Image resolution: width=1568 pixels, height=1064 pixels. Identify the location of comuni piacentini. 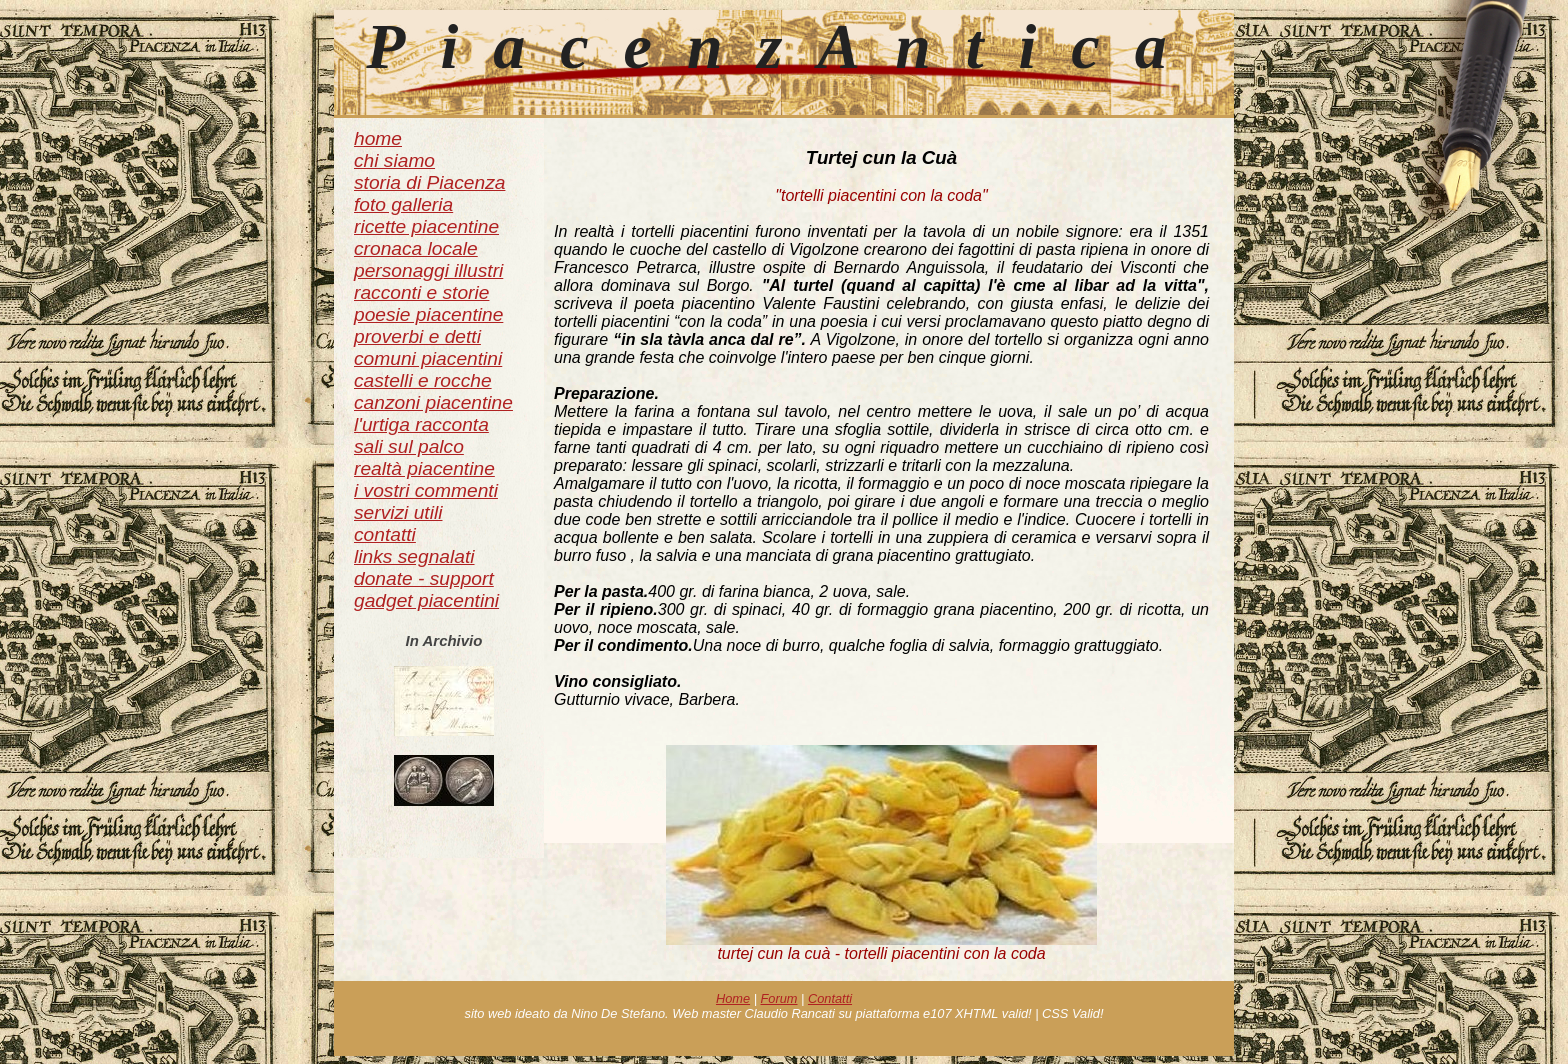
(428, 358).